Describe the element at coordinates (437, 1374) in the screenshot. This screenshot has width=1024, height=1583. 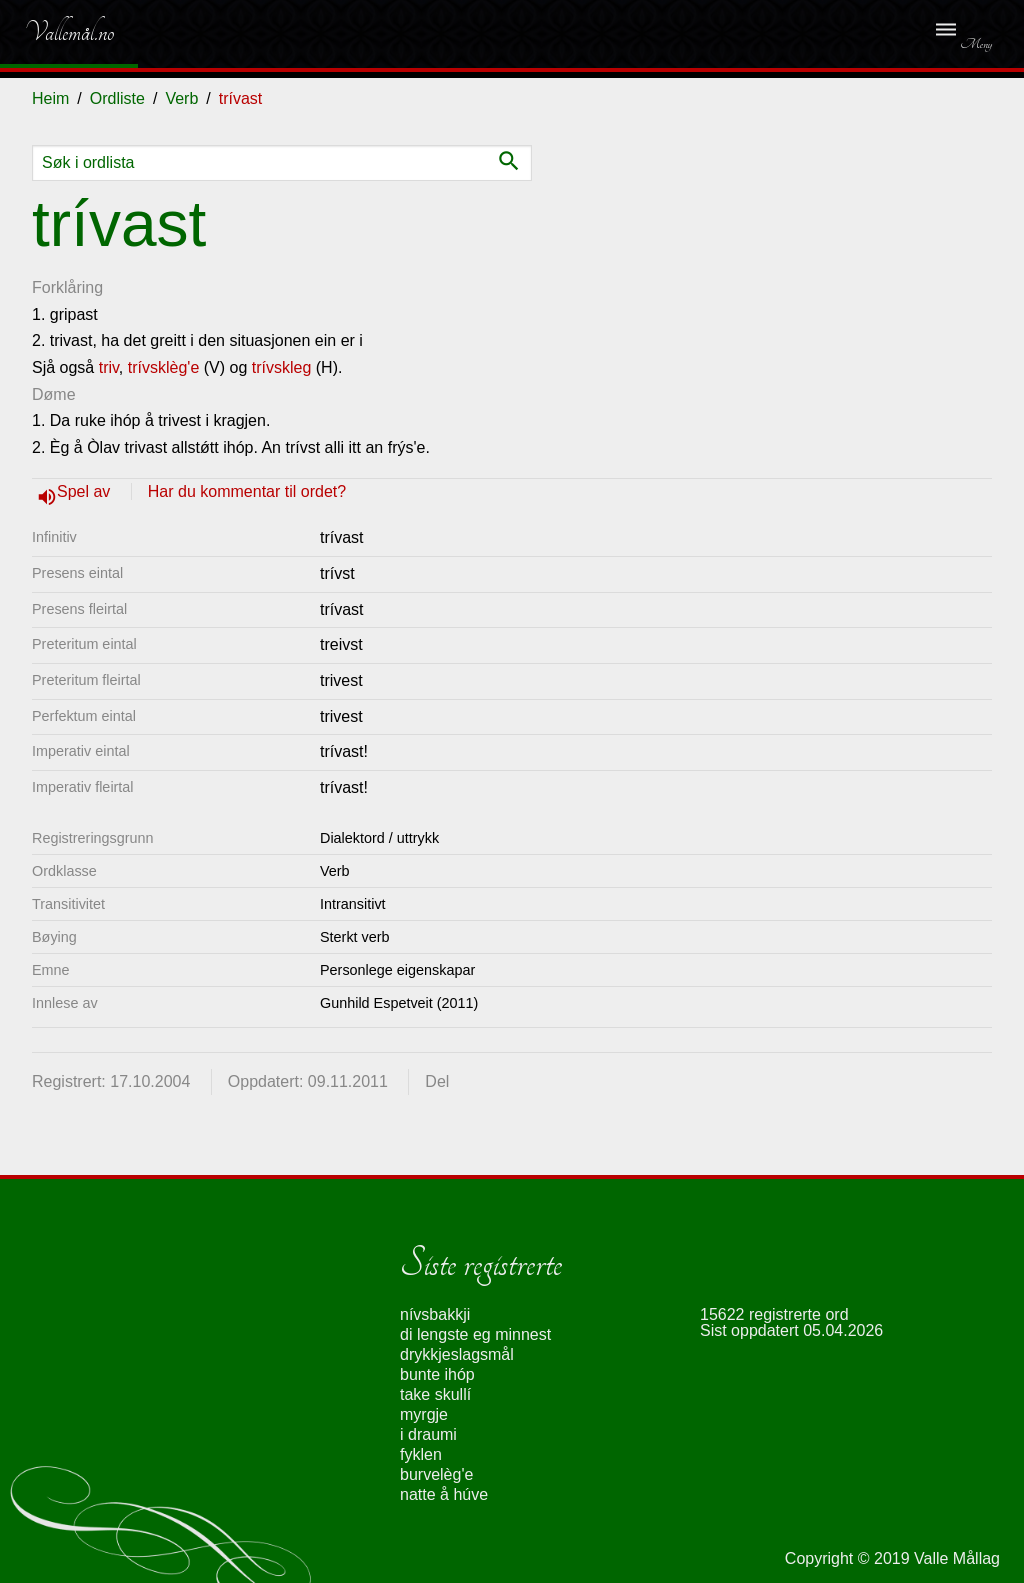
I see `bunte ihóp` at that location.